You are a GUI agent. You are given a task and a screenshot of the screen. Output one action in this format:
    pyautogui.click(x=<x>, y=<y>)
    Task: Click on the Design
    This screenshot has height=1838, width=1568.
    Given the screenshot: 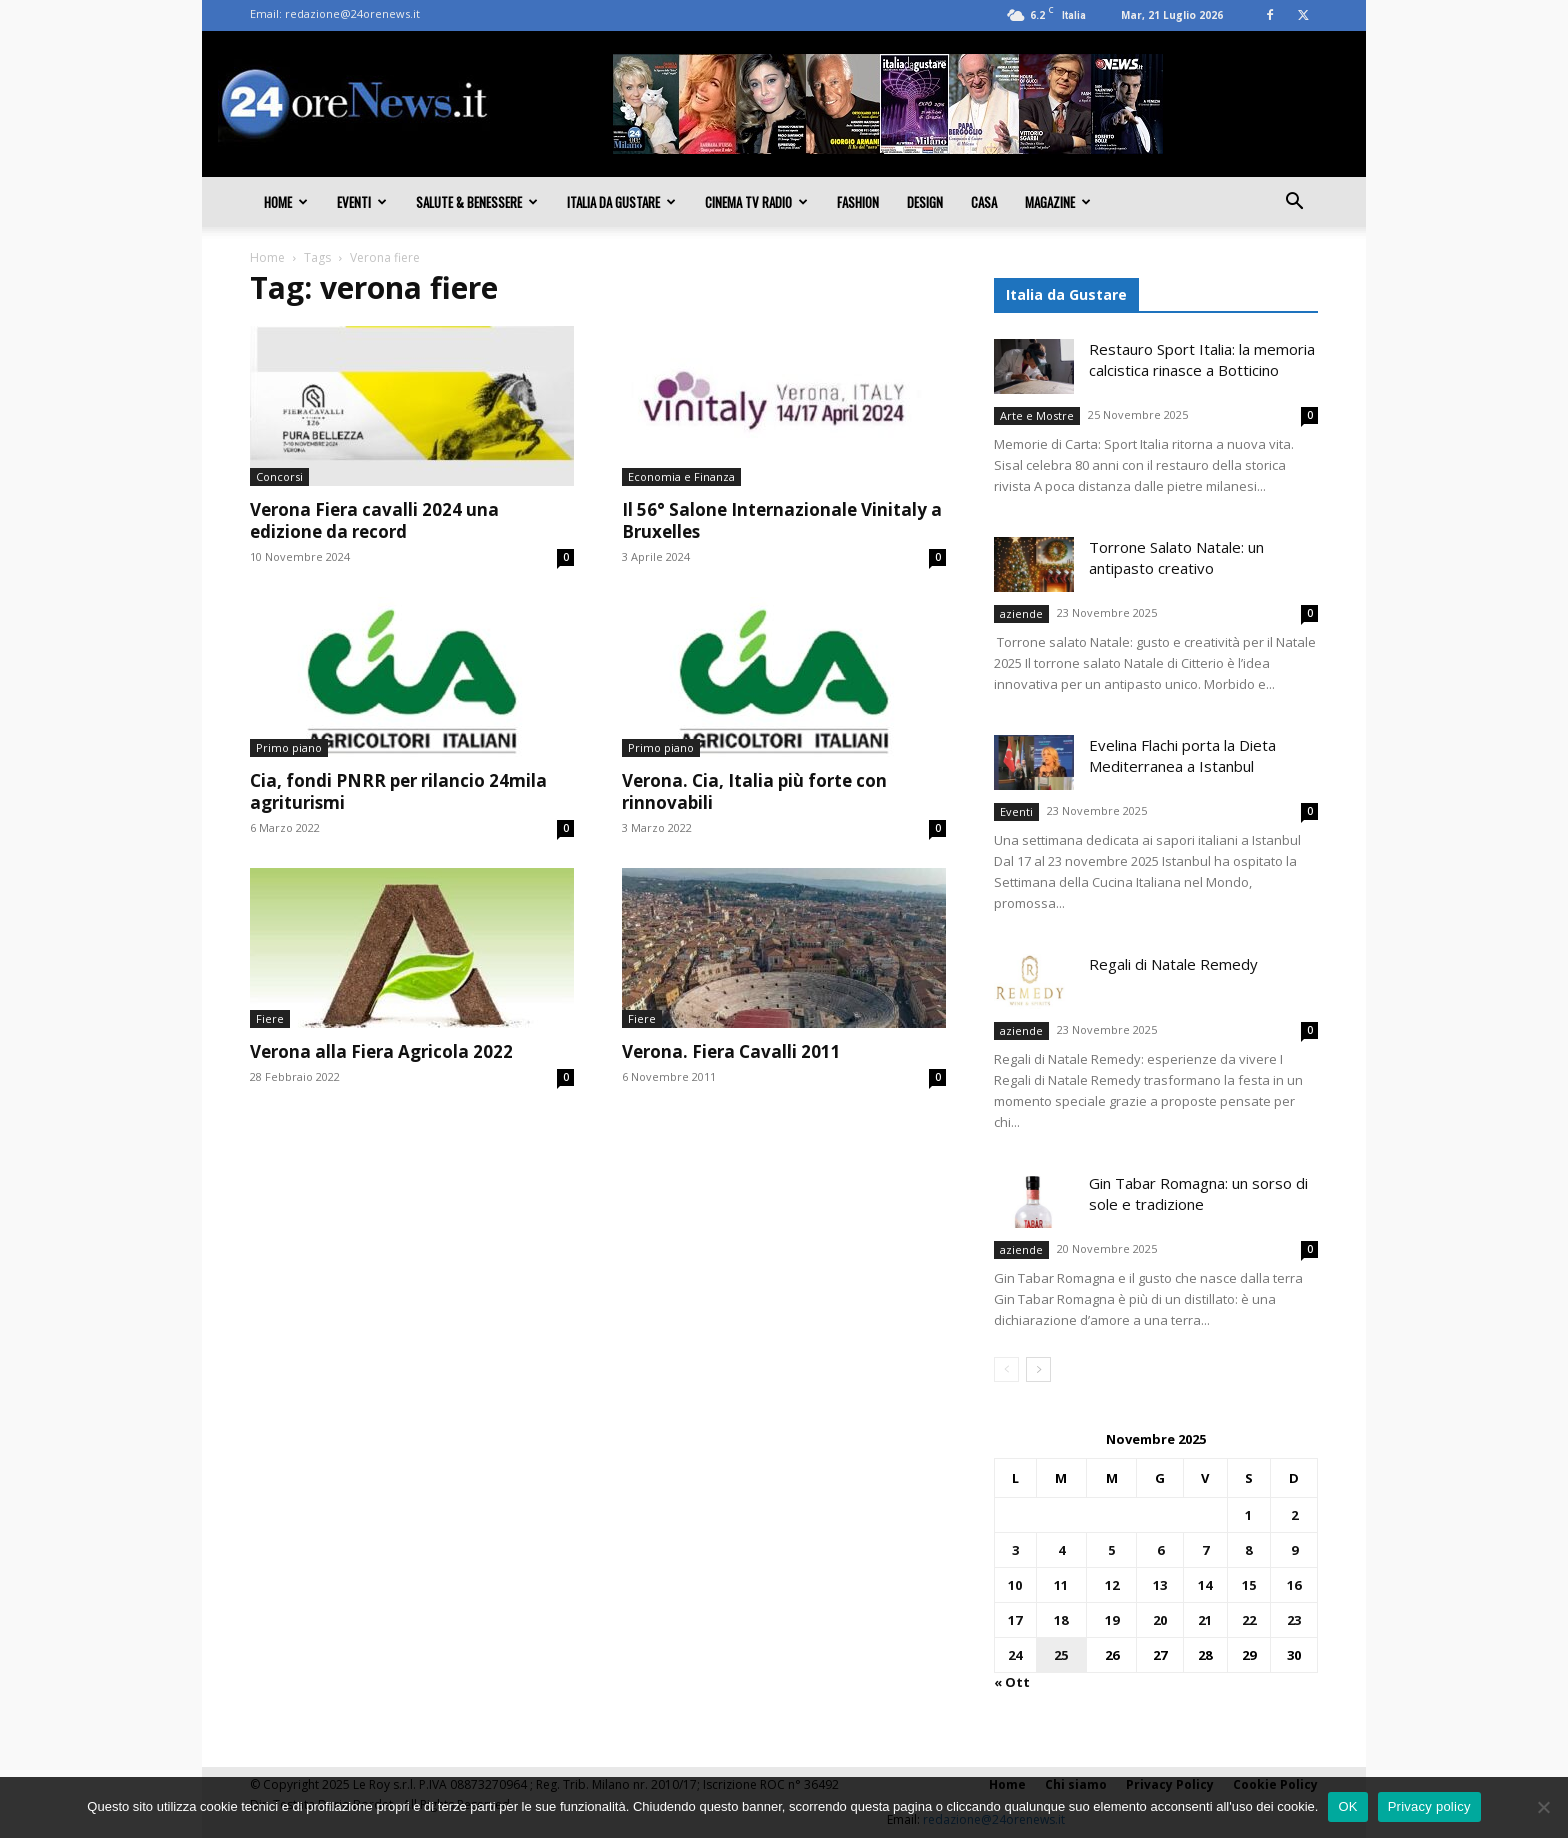 What is the action you would take?
    pyautogui.click(x=925, y=202)
    